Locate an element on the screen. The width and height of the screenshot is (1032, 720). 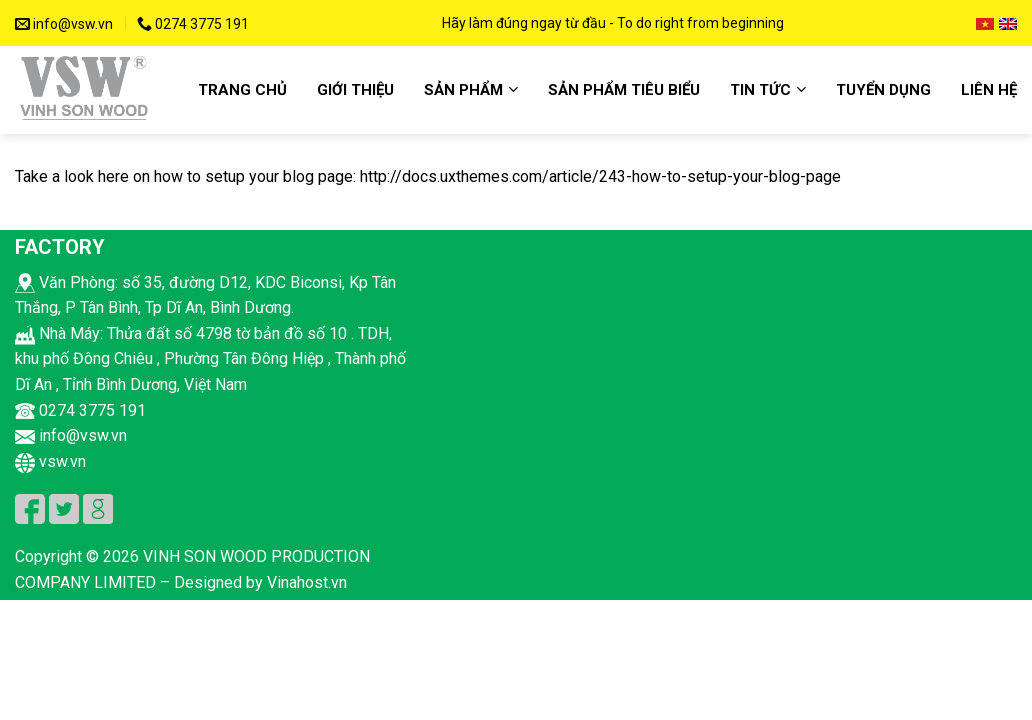
vsw.vn is located at coordinates (50, 461).